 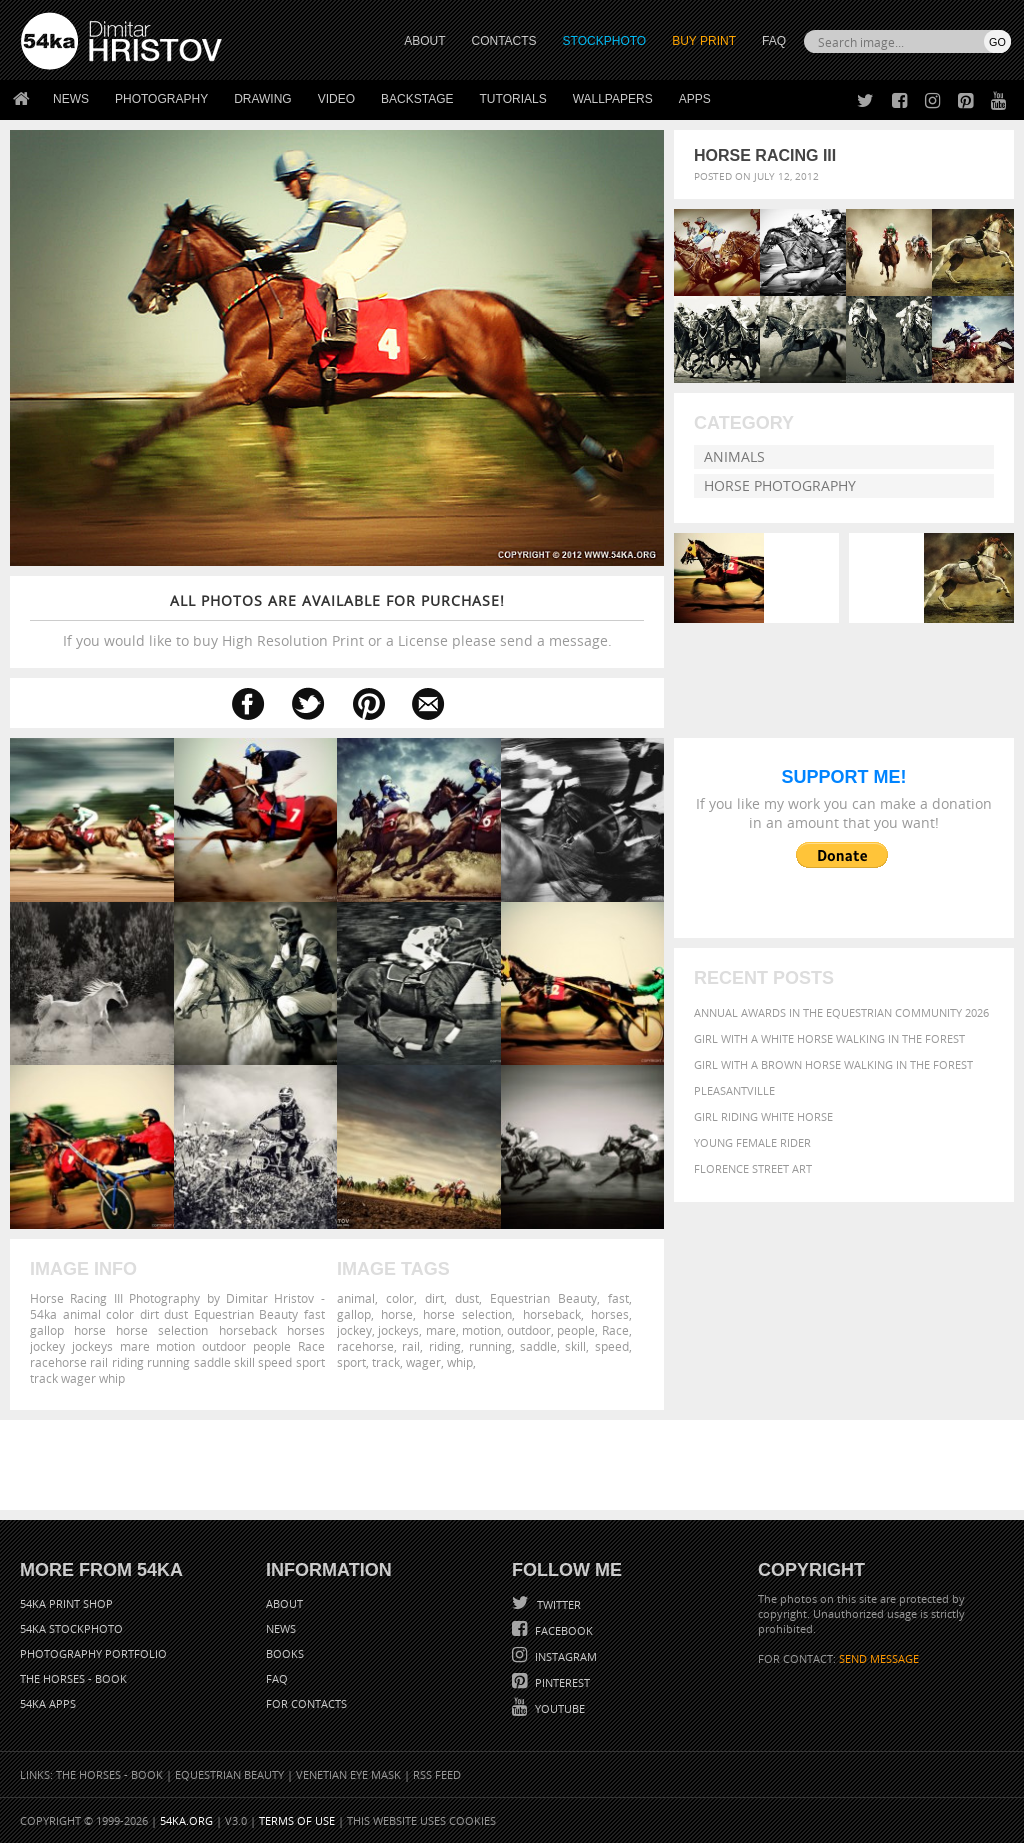 I want to click on Apps, so click(x=695, y=99).